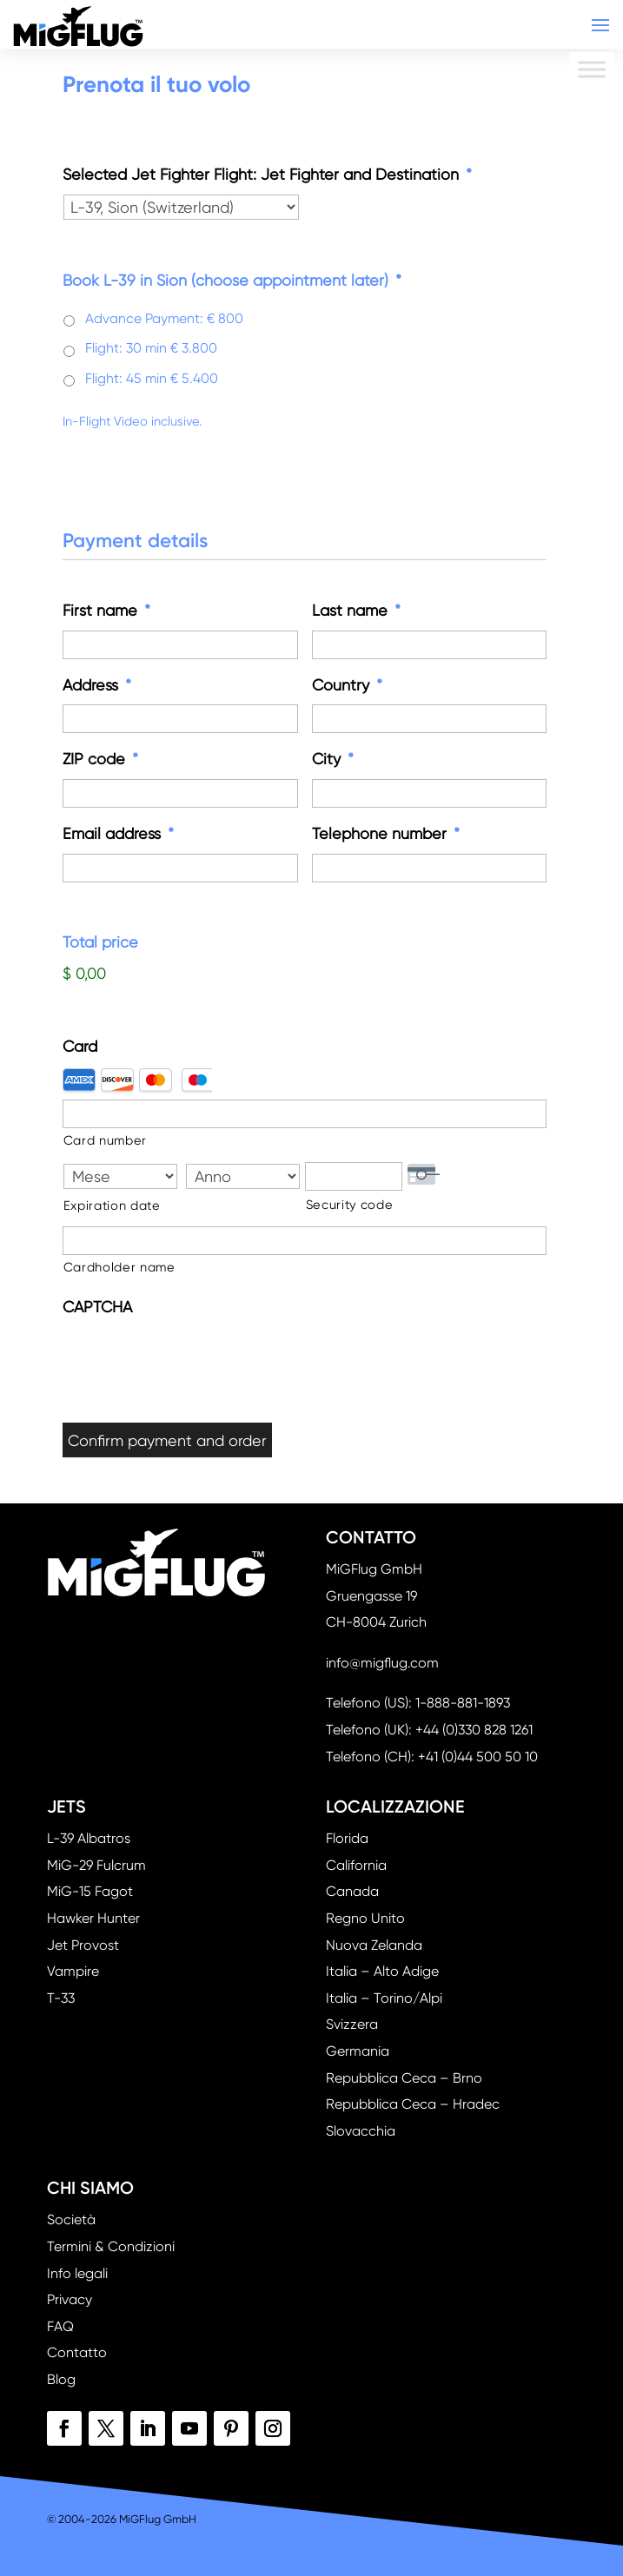 The height and width of the screenshot is (2576, 623). Describe the element at coordinates (413, 2104) in the screenshot. I see `Repubblica Ceca – Hradec` at that location.